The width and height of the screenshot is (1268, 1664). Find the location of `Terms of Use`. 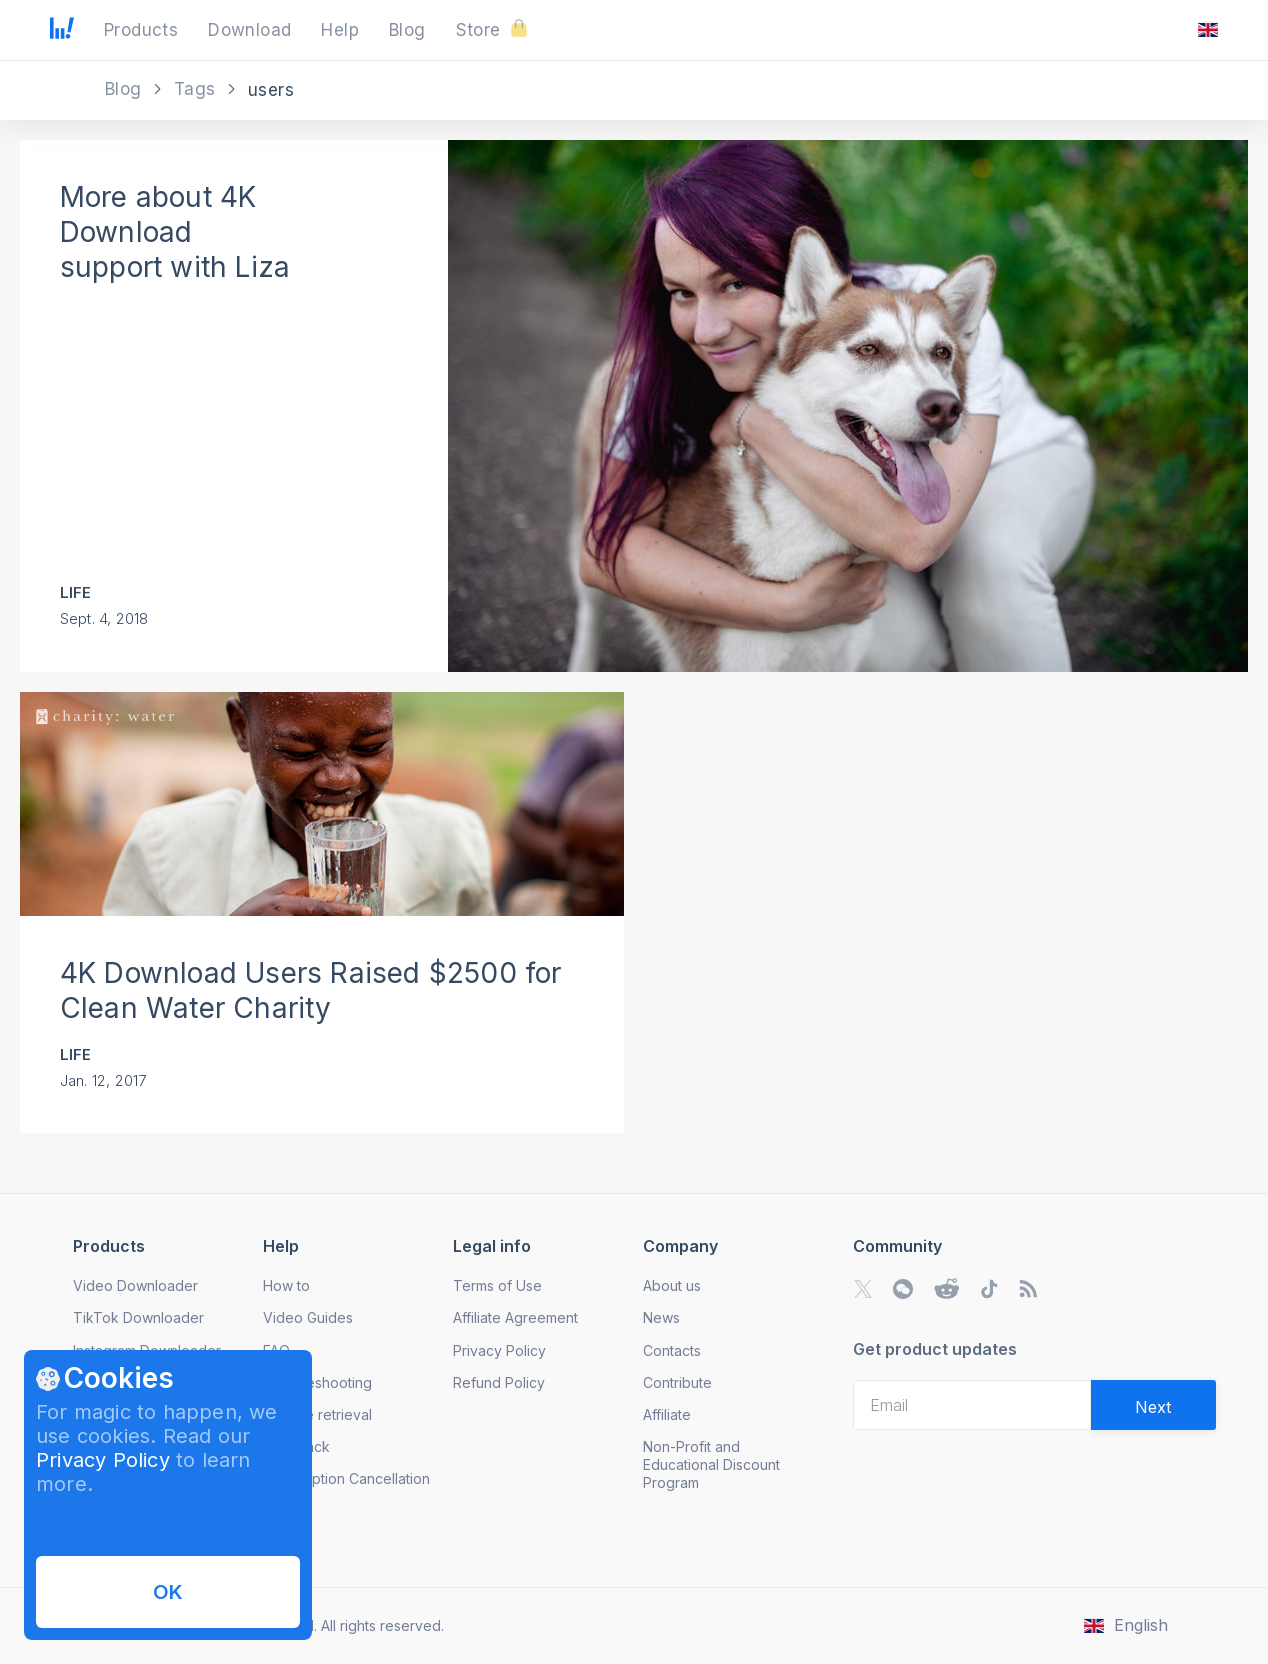

Terms of Use is located at coordinates (497, 1285).